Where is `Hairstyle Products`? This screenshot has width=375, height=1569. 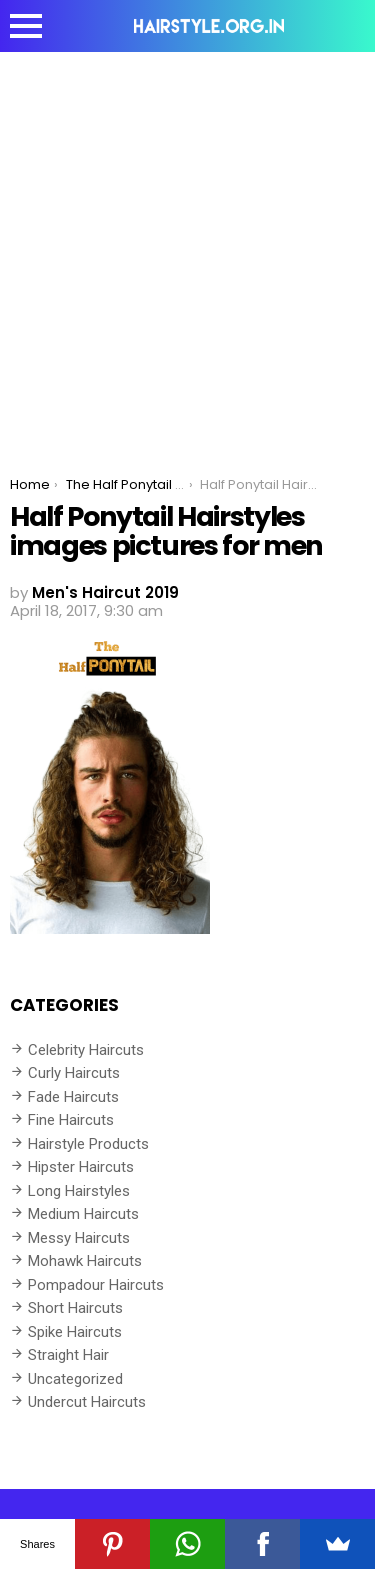 Hairstyle Products is located at coordinates (88, 1144).